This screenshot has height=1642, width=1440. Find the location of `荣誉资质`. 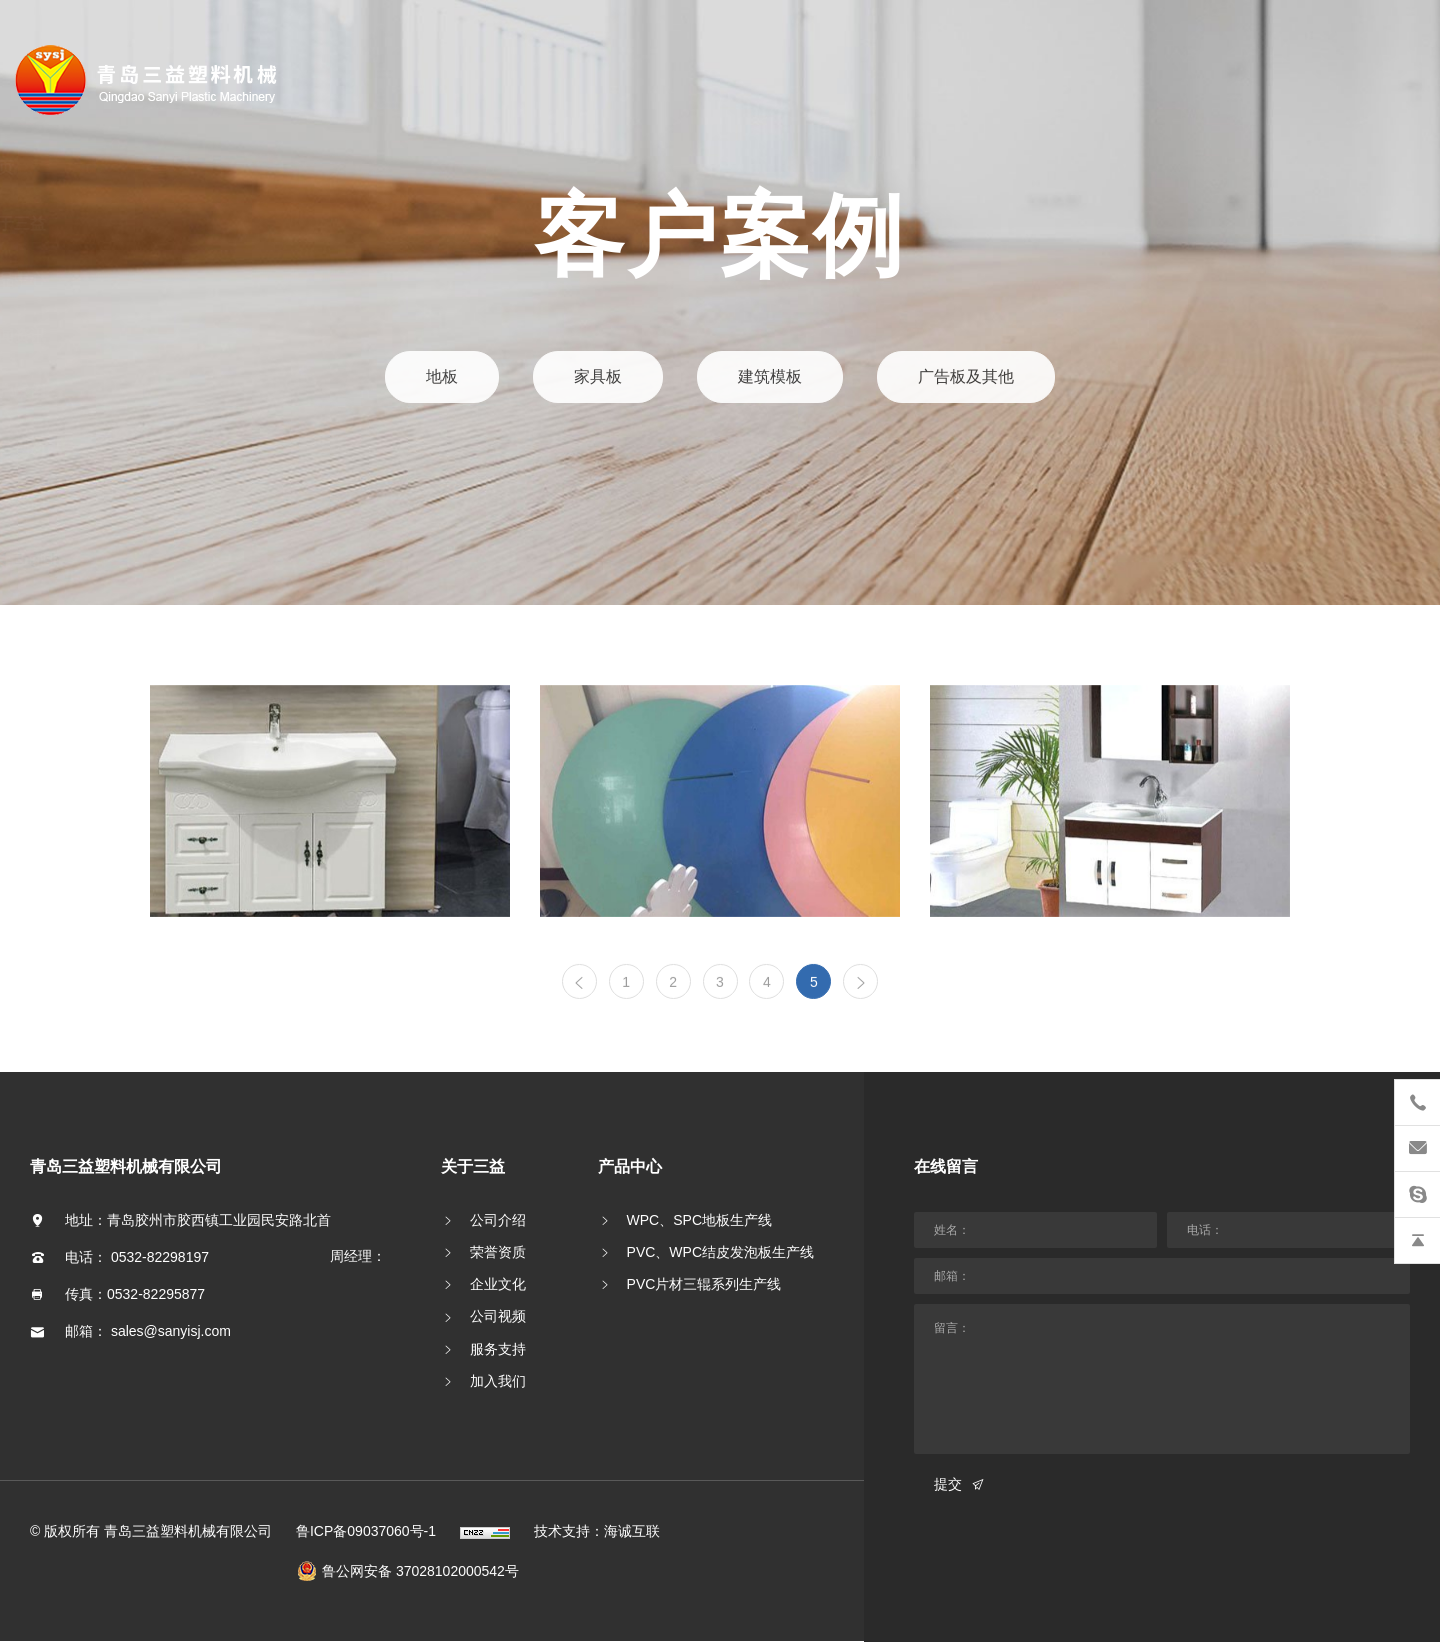

荣誉资质 is located at coordinates (498, 1252).